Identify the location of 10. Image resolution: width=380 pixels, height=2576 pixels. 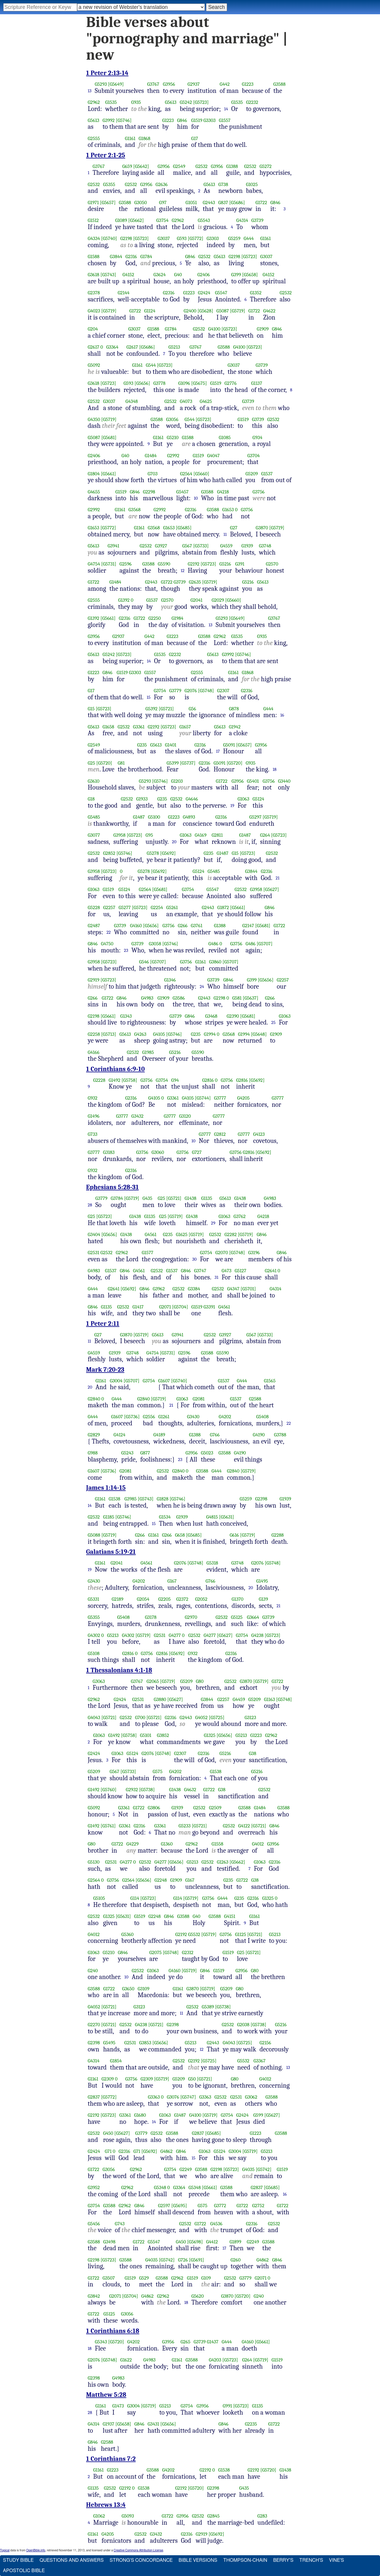
(196, 498).